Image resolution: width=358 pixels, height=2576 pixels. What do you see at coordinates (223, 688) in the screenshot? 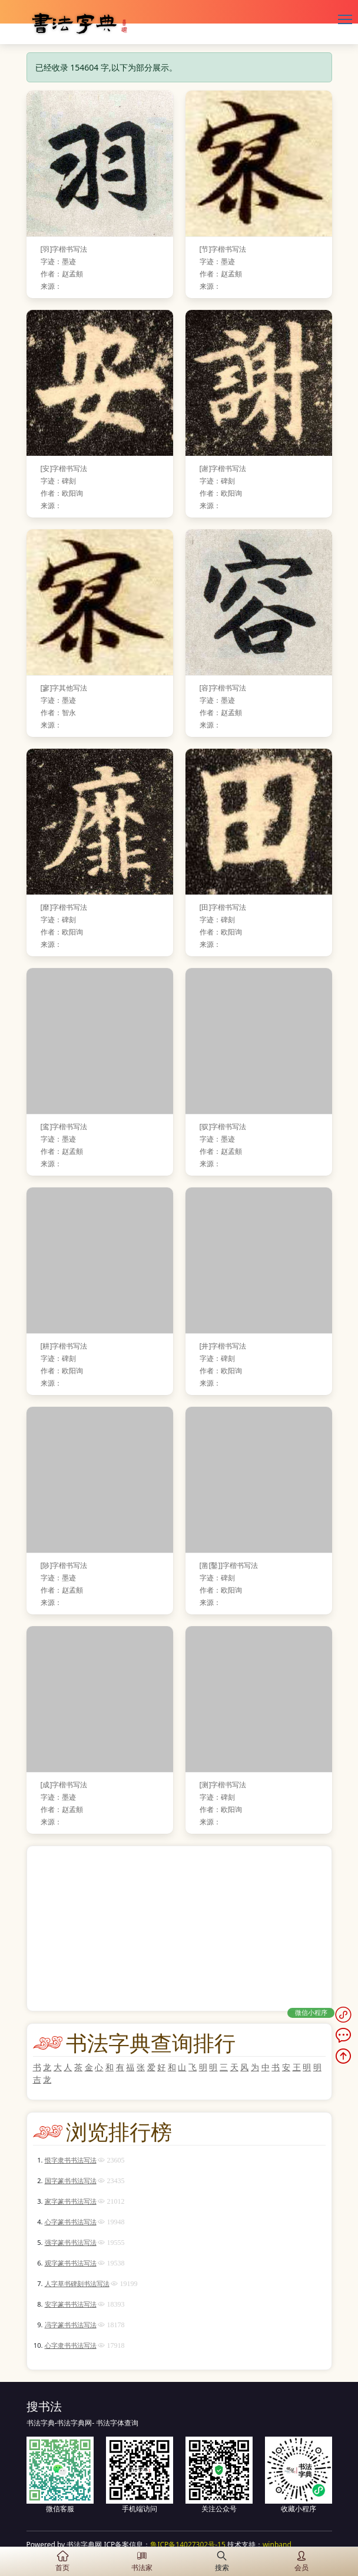
I see `[容]字楷书写法` at bounding box center [223, 688].